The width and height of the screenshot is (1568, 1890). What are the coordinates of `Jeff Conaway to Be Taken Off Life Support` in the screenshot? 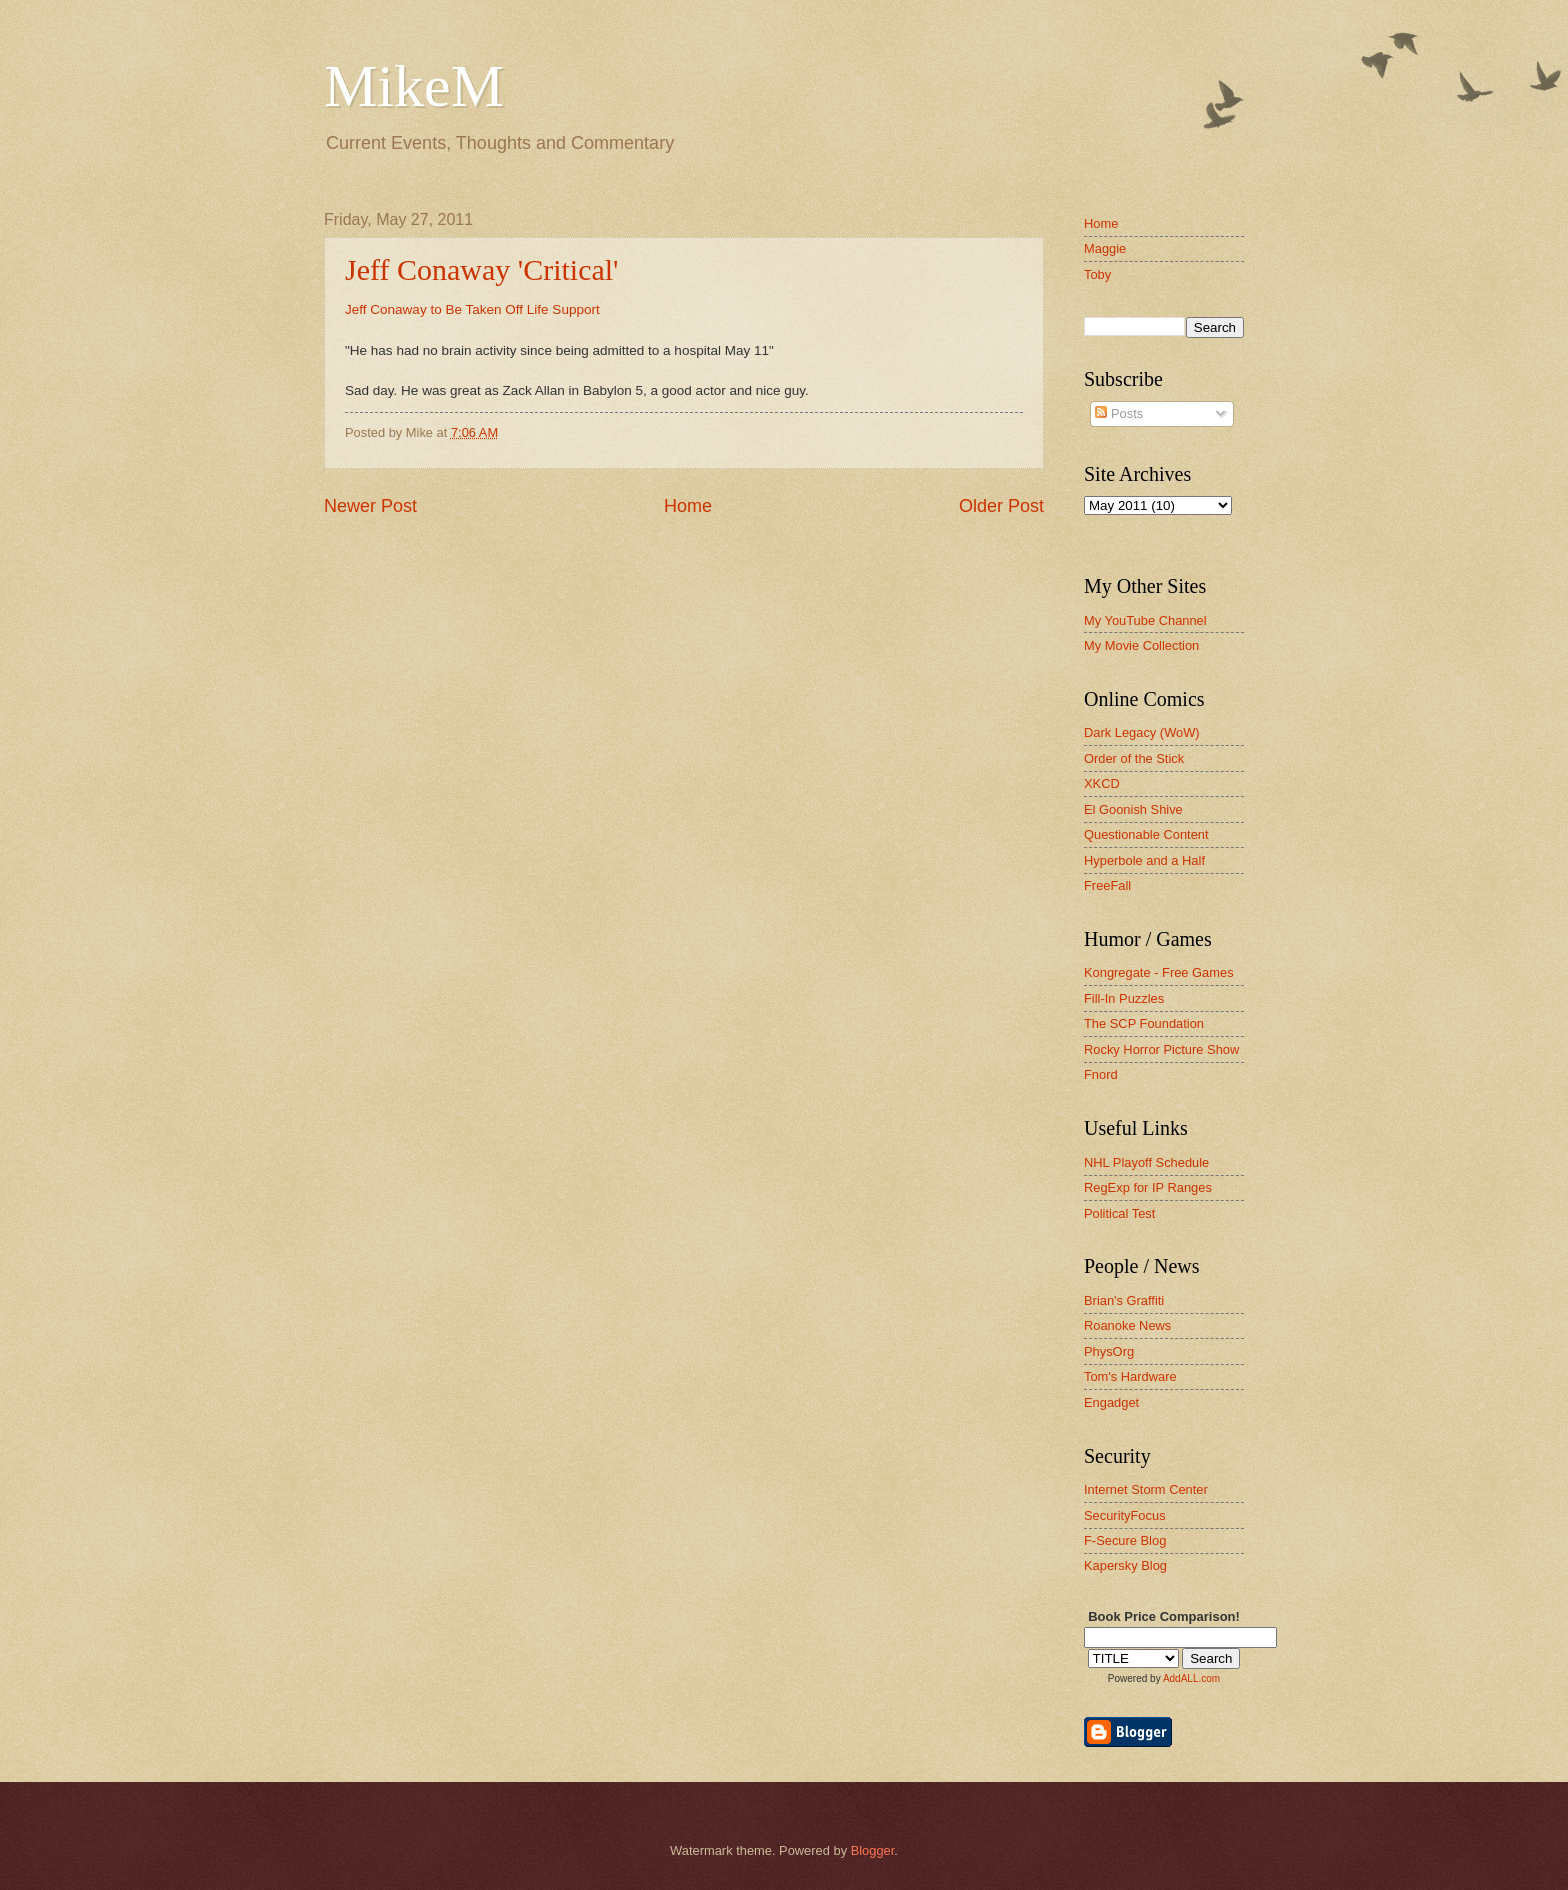 It's located at (472, 309).